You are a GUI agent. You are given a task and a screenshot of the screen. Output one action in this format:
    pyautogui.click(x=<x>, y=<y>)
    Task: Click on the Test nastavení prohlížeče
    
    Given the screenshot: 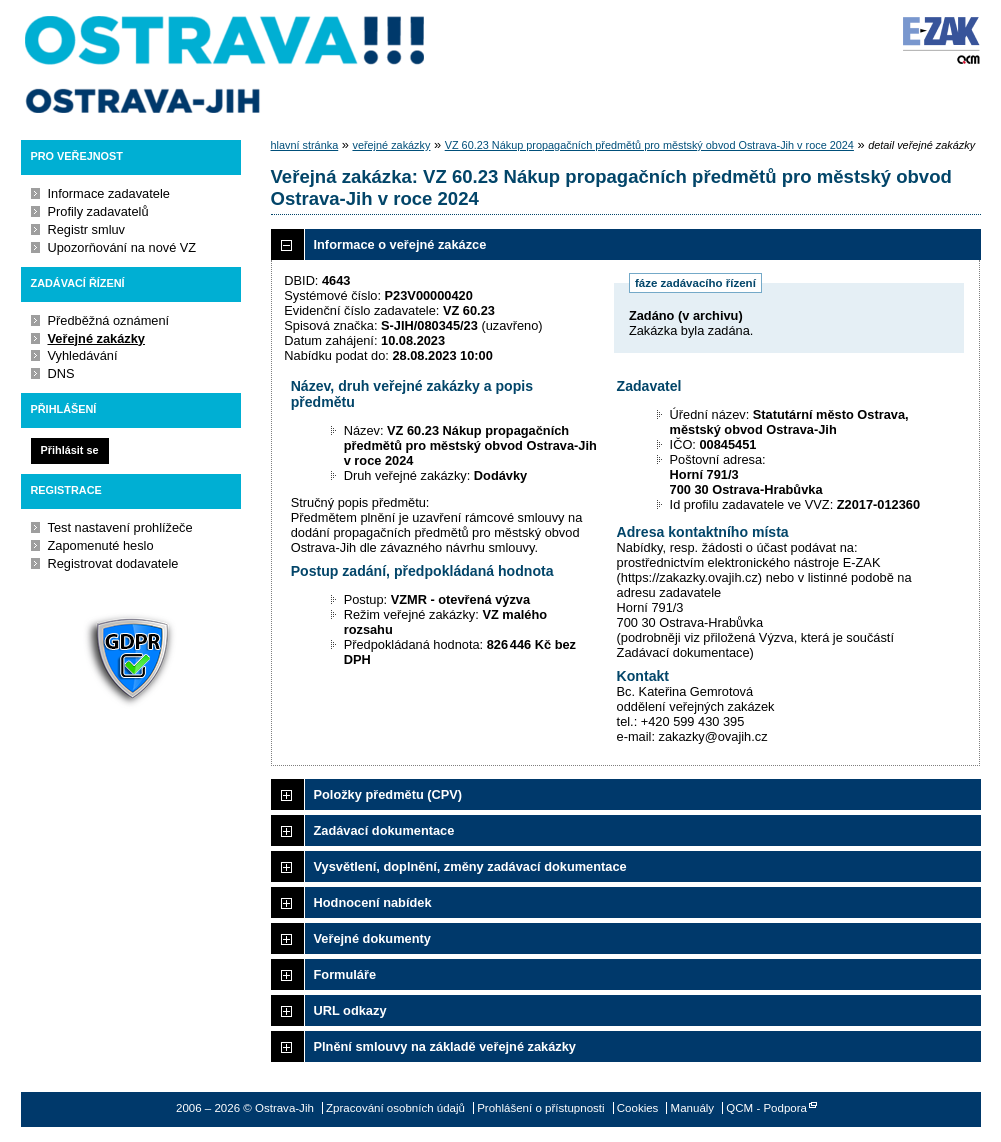 What is the action you would take?
    pyautogui.click(x=120, y=527)
    